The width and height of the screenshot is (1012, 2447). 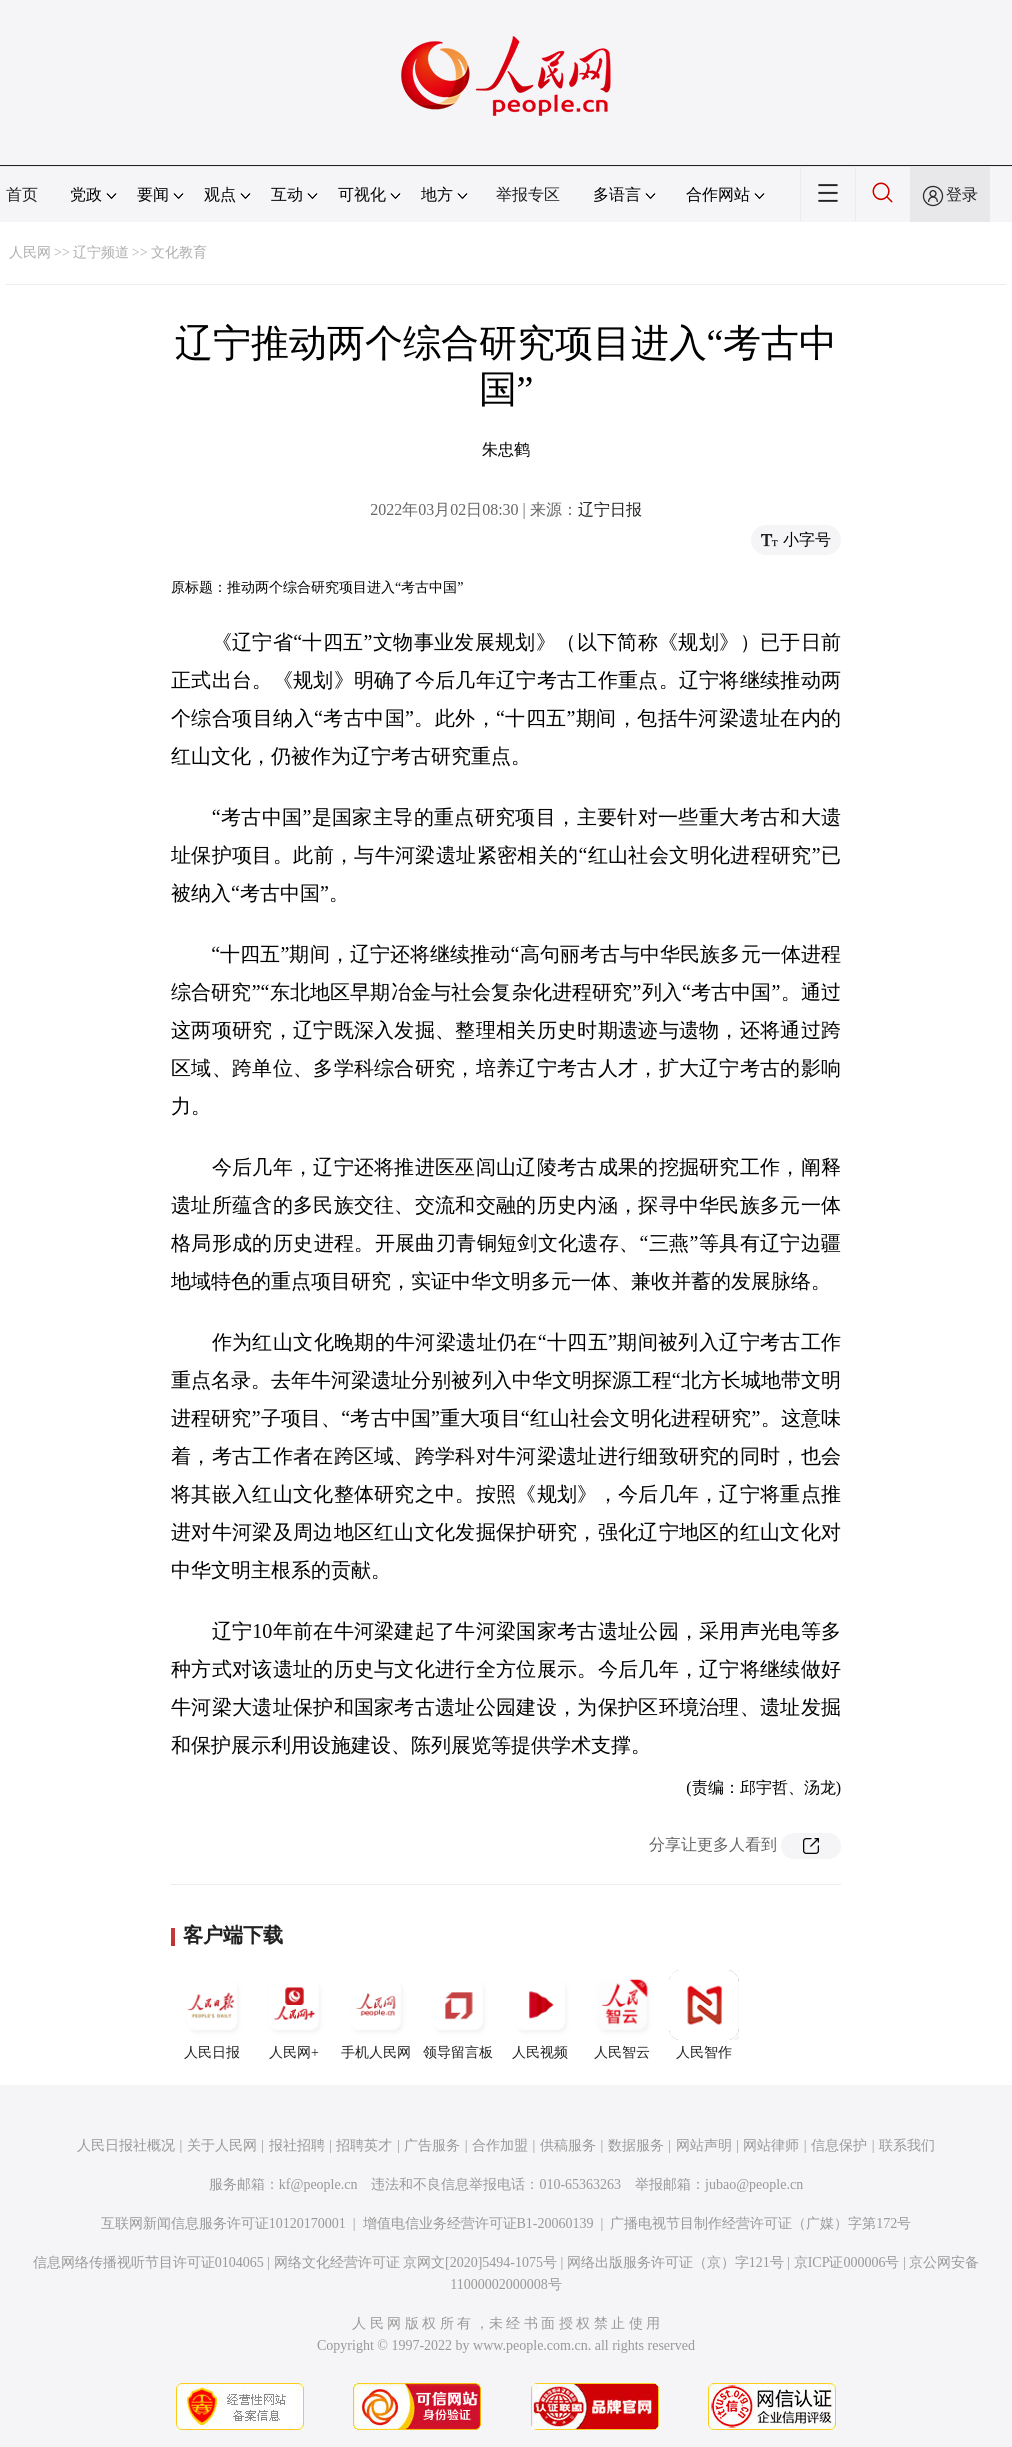 I want to click on 人民日报, so click(x=212, y=2015).